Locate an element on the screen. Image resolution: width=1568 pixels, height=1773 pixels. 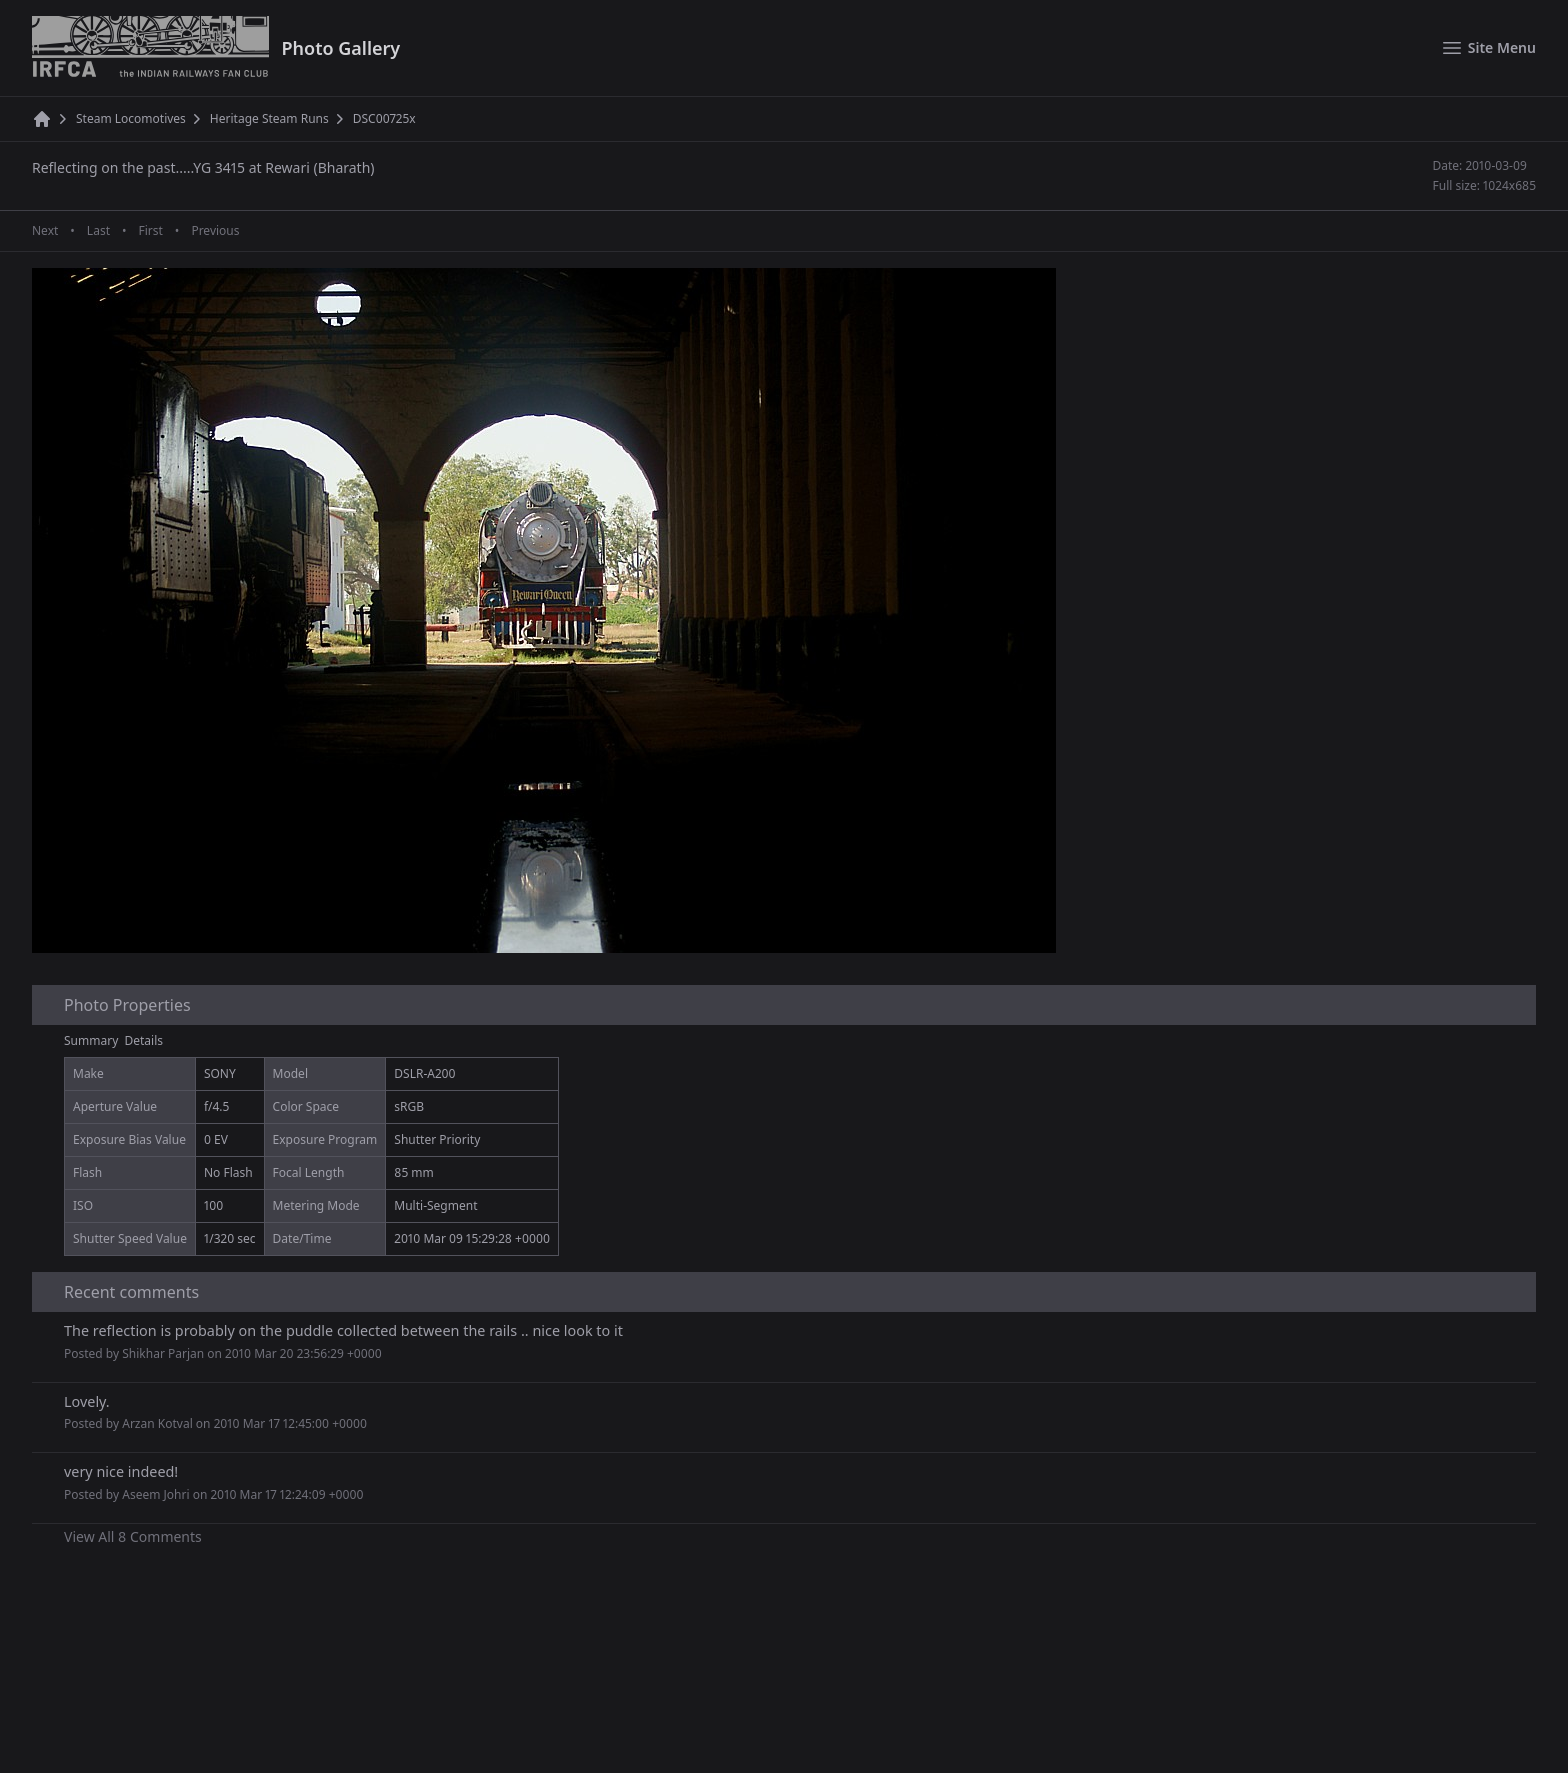
Last [Last page] is located at coordinates (98, 231).